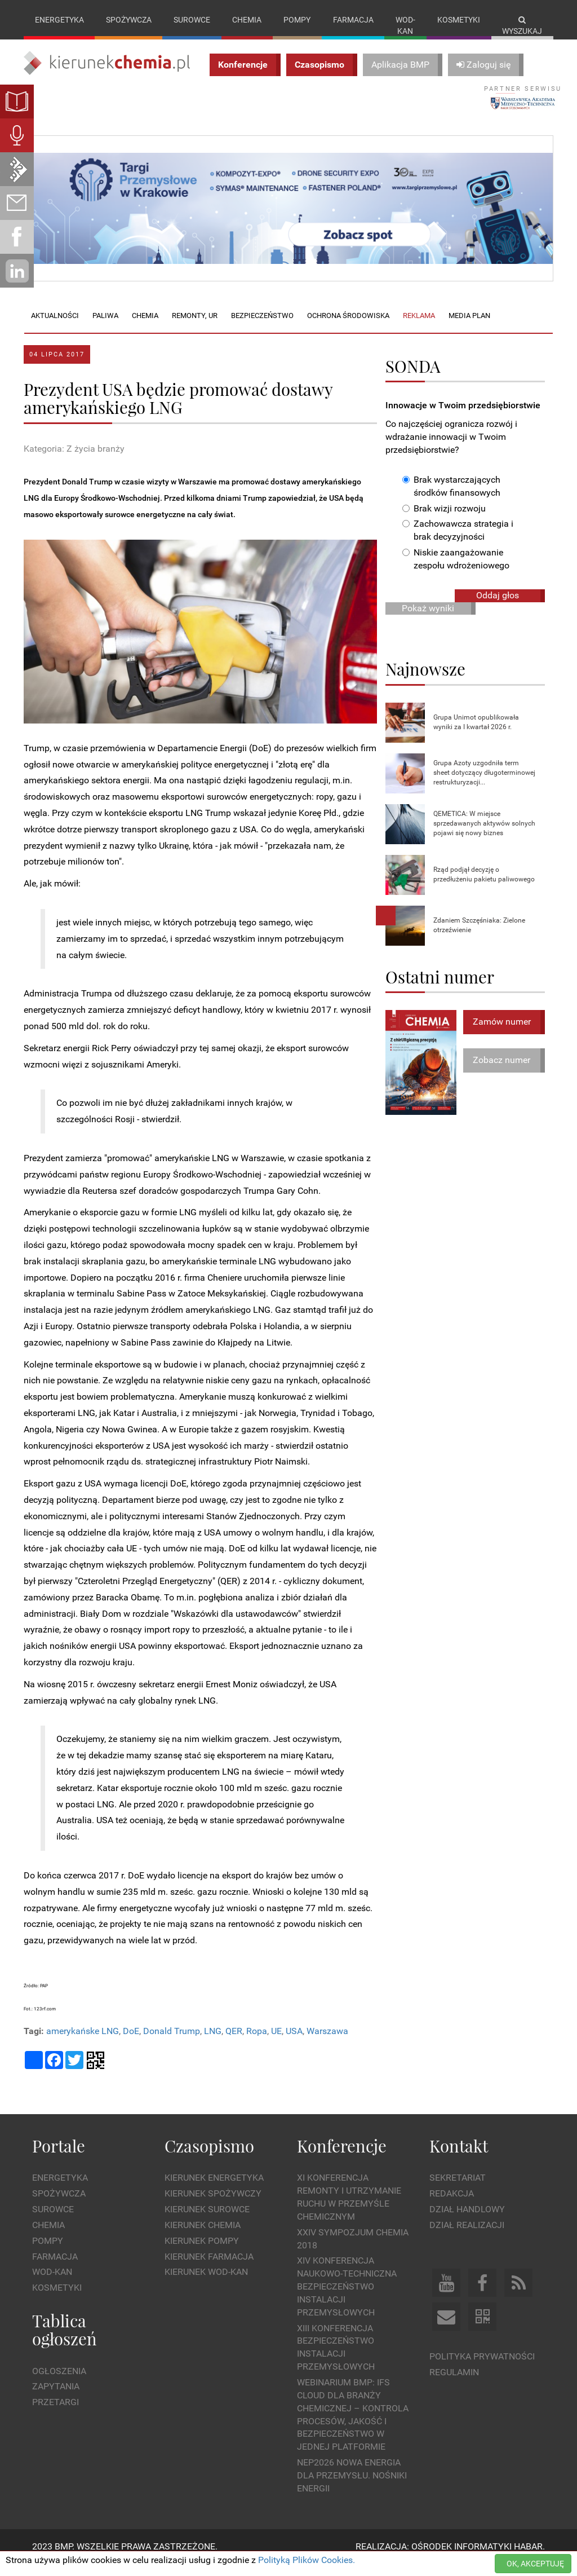 The width and height of the screenshot is (577, 2576). I want to click on Kategoria: Z życia branży, so click(74, 460).